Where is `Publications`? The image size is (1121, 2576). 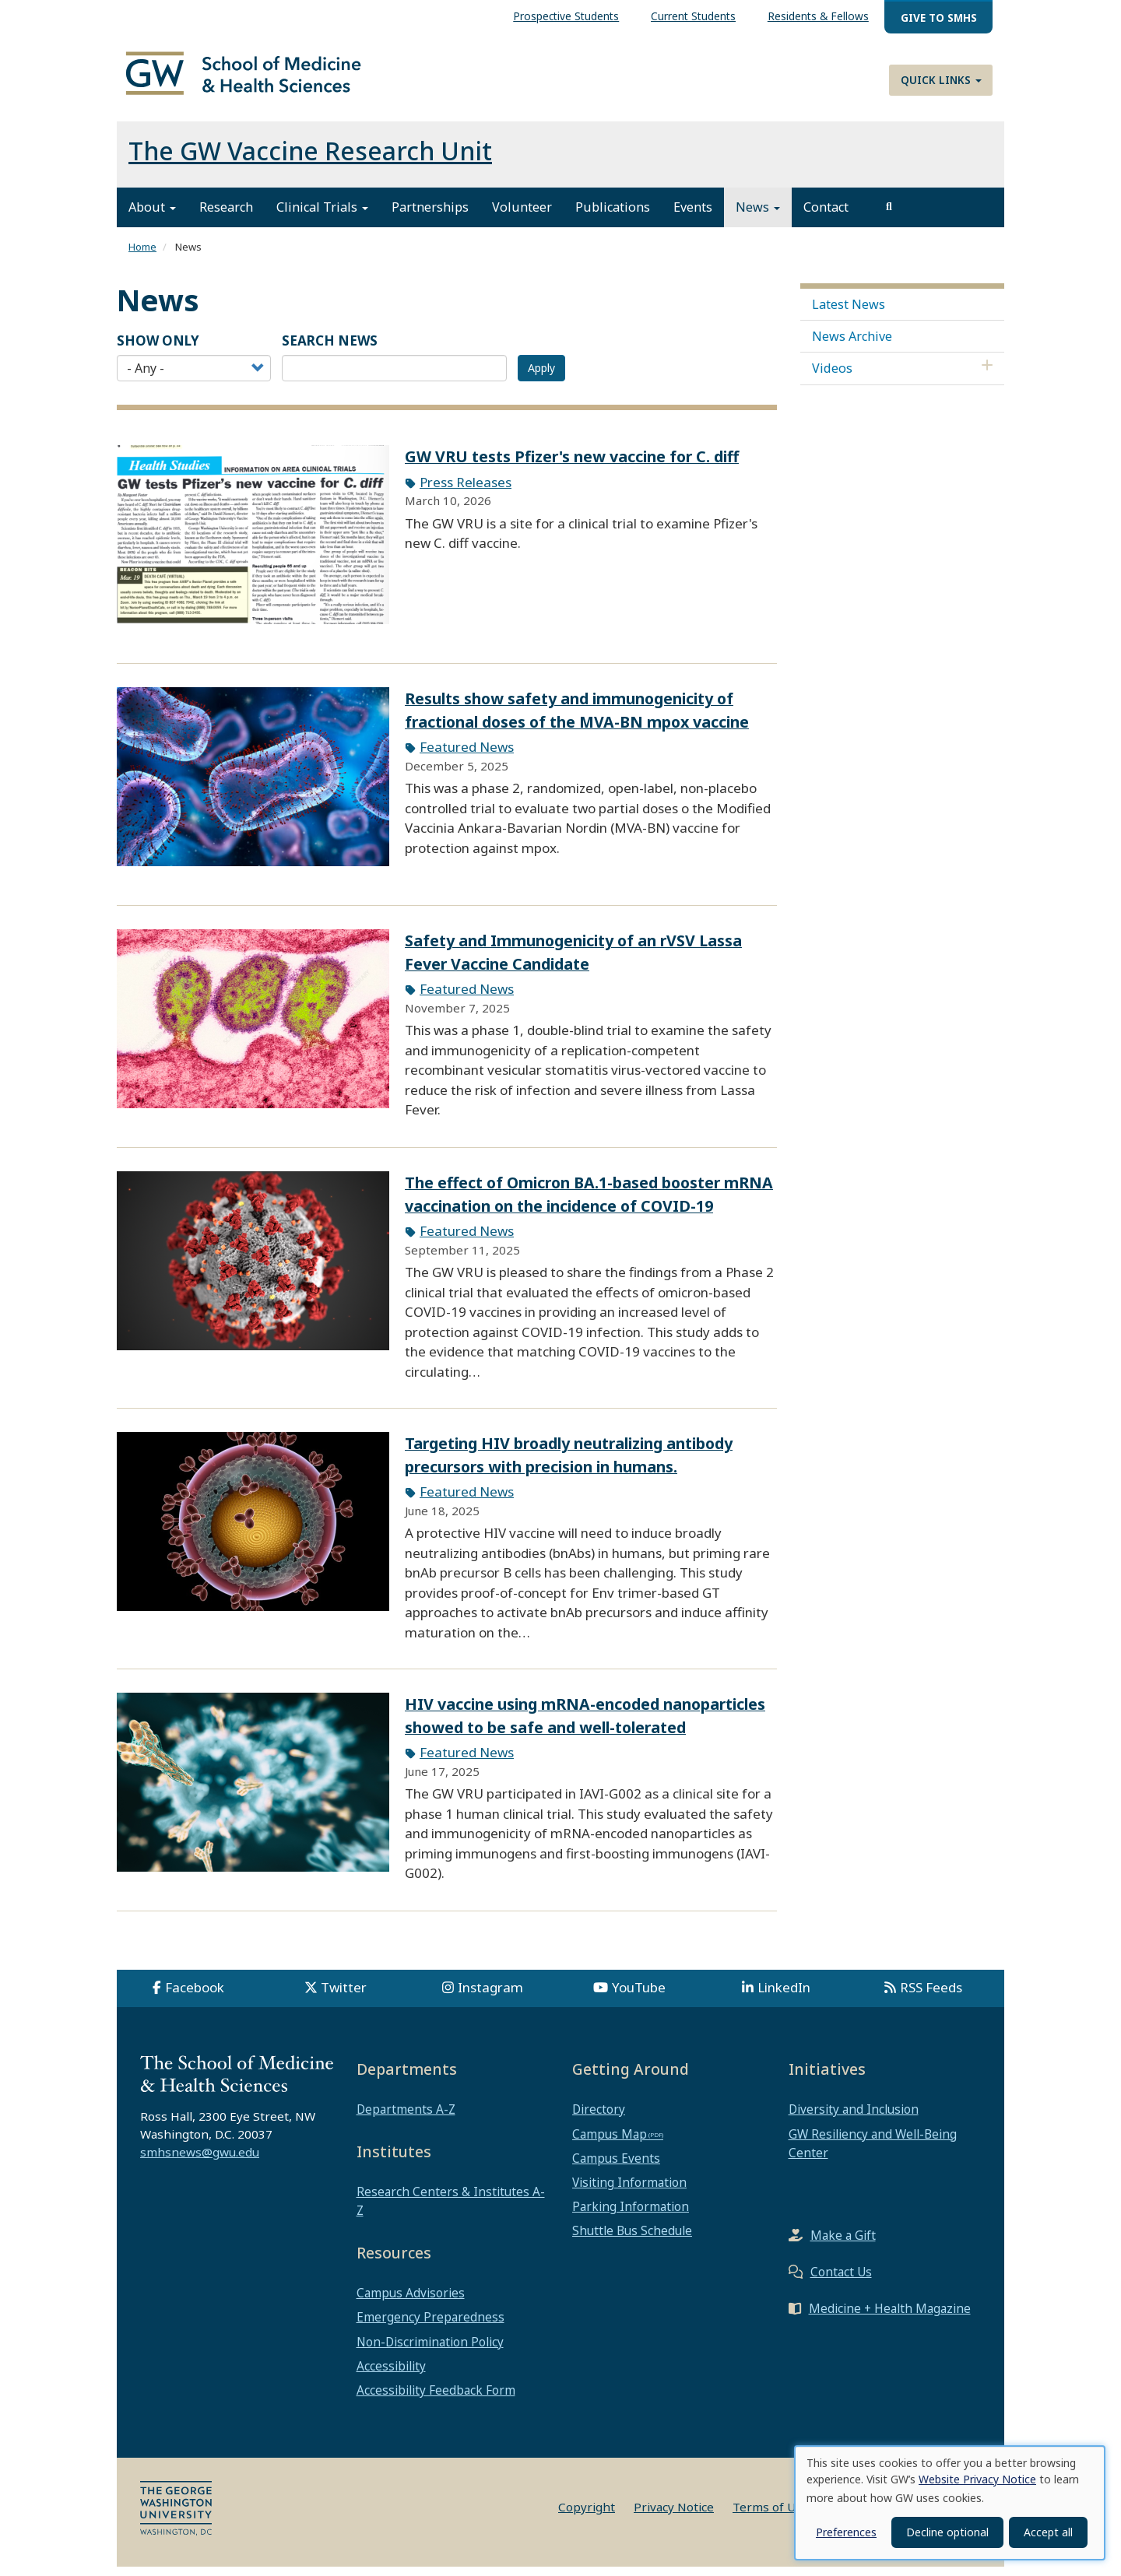
Publications is located at coordinates (612, 216).